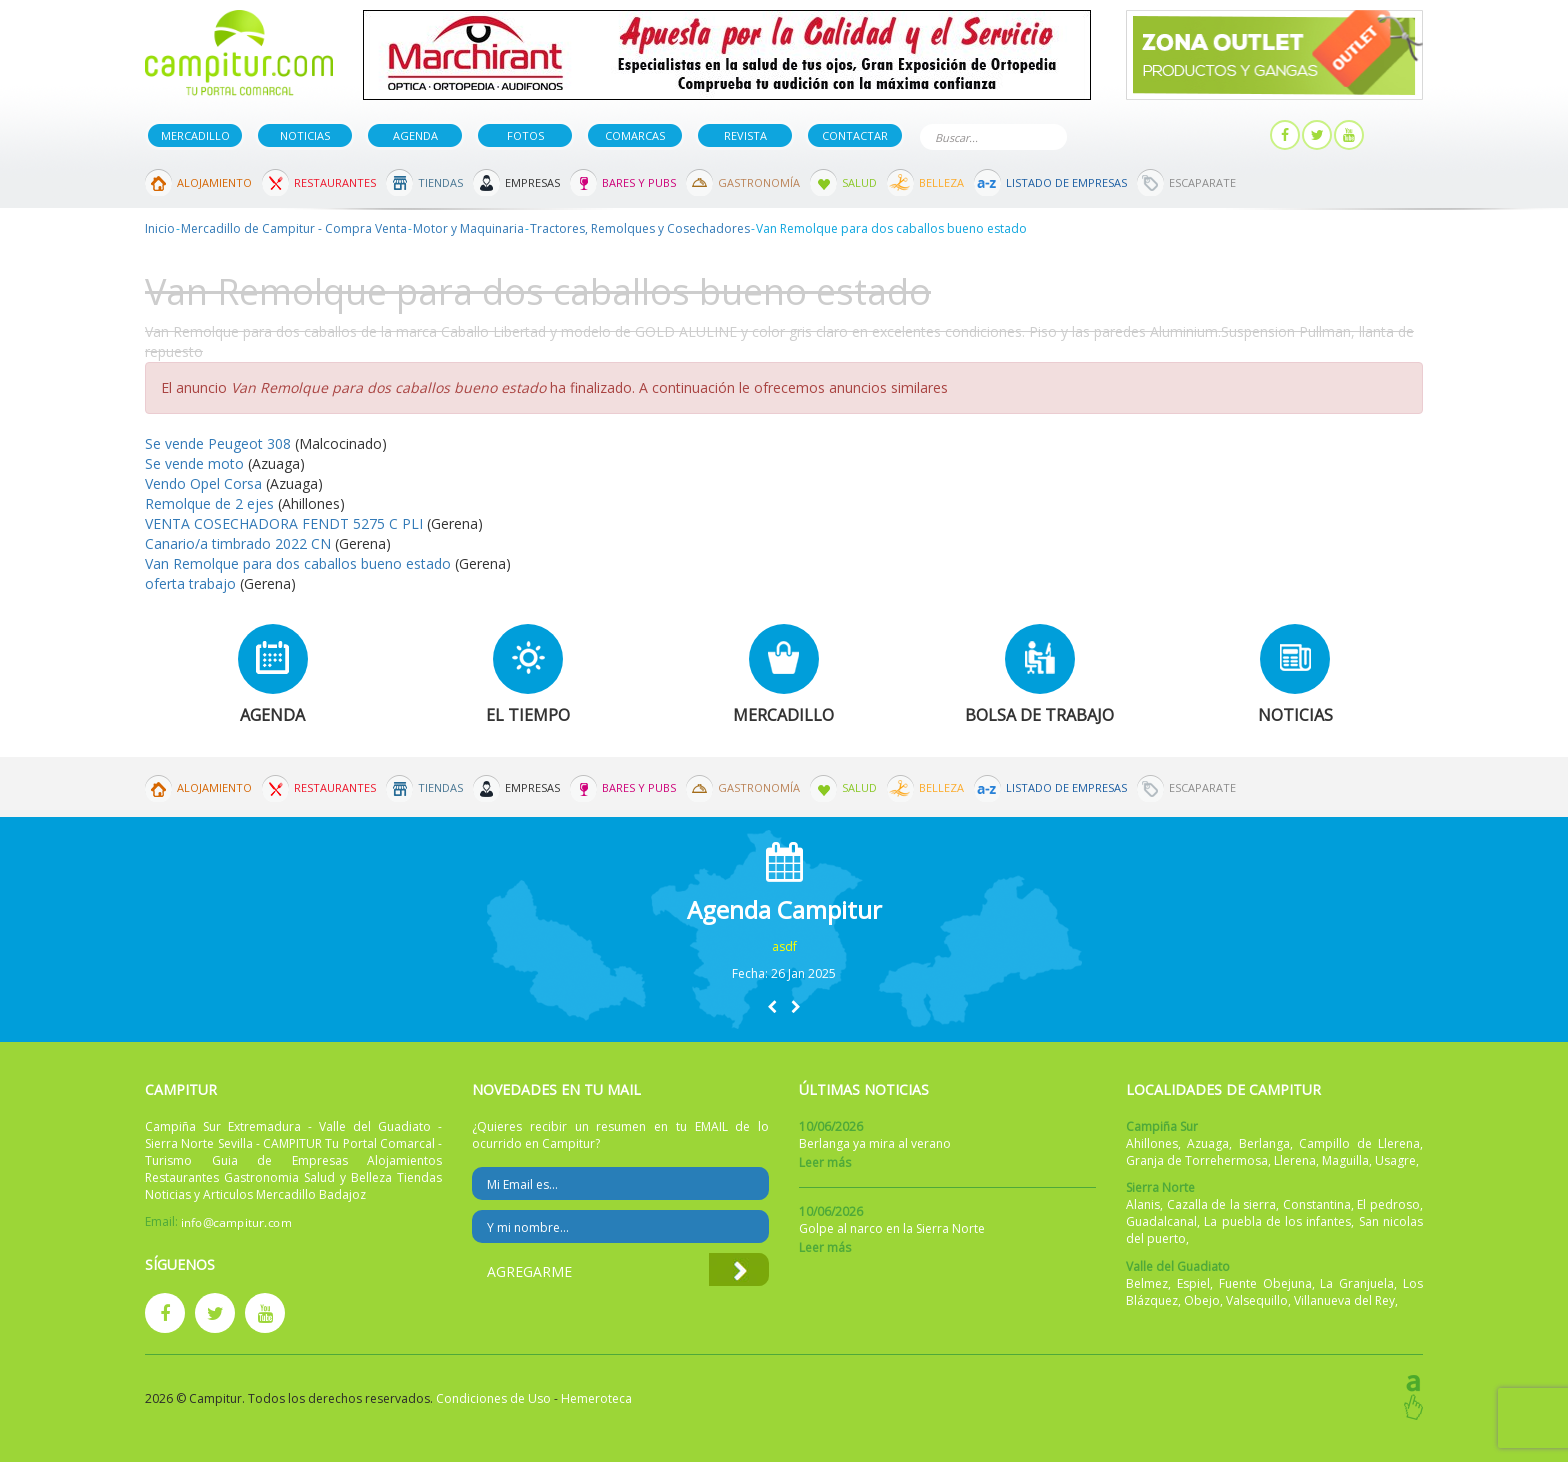 This screenshot has height=1462, width=1568. Describe the element at coordinates (859, 182) in the screenshot. I see `Salud` at that location.